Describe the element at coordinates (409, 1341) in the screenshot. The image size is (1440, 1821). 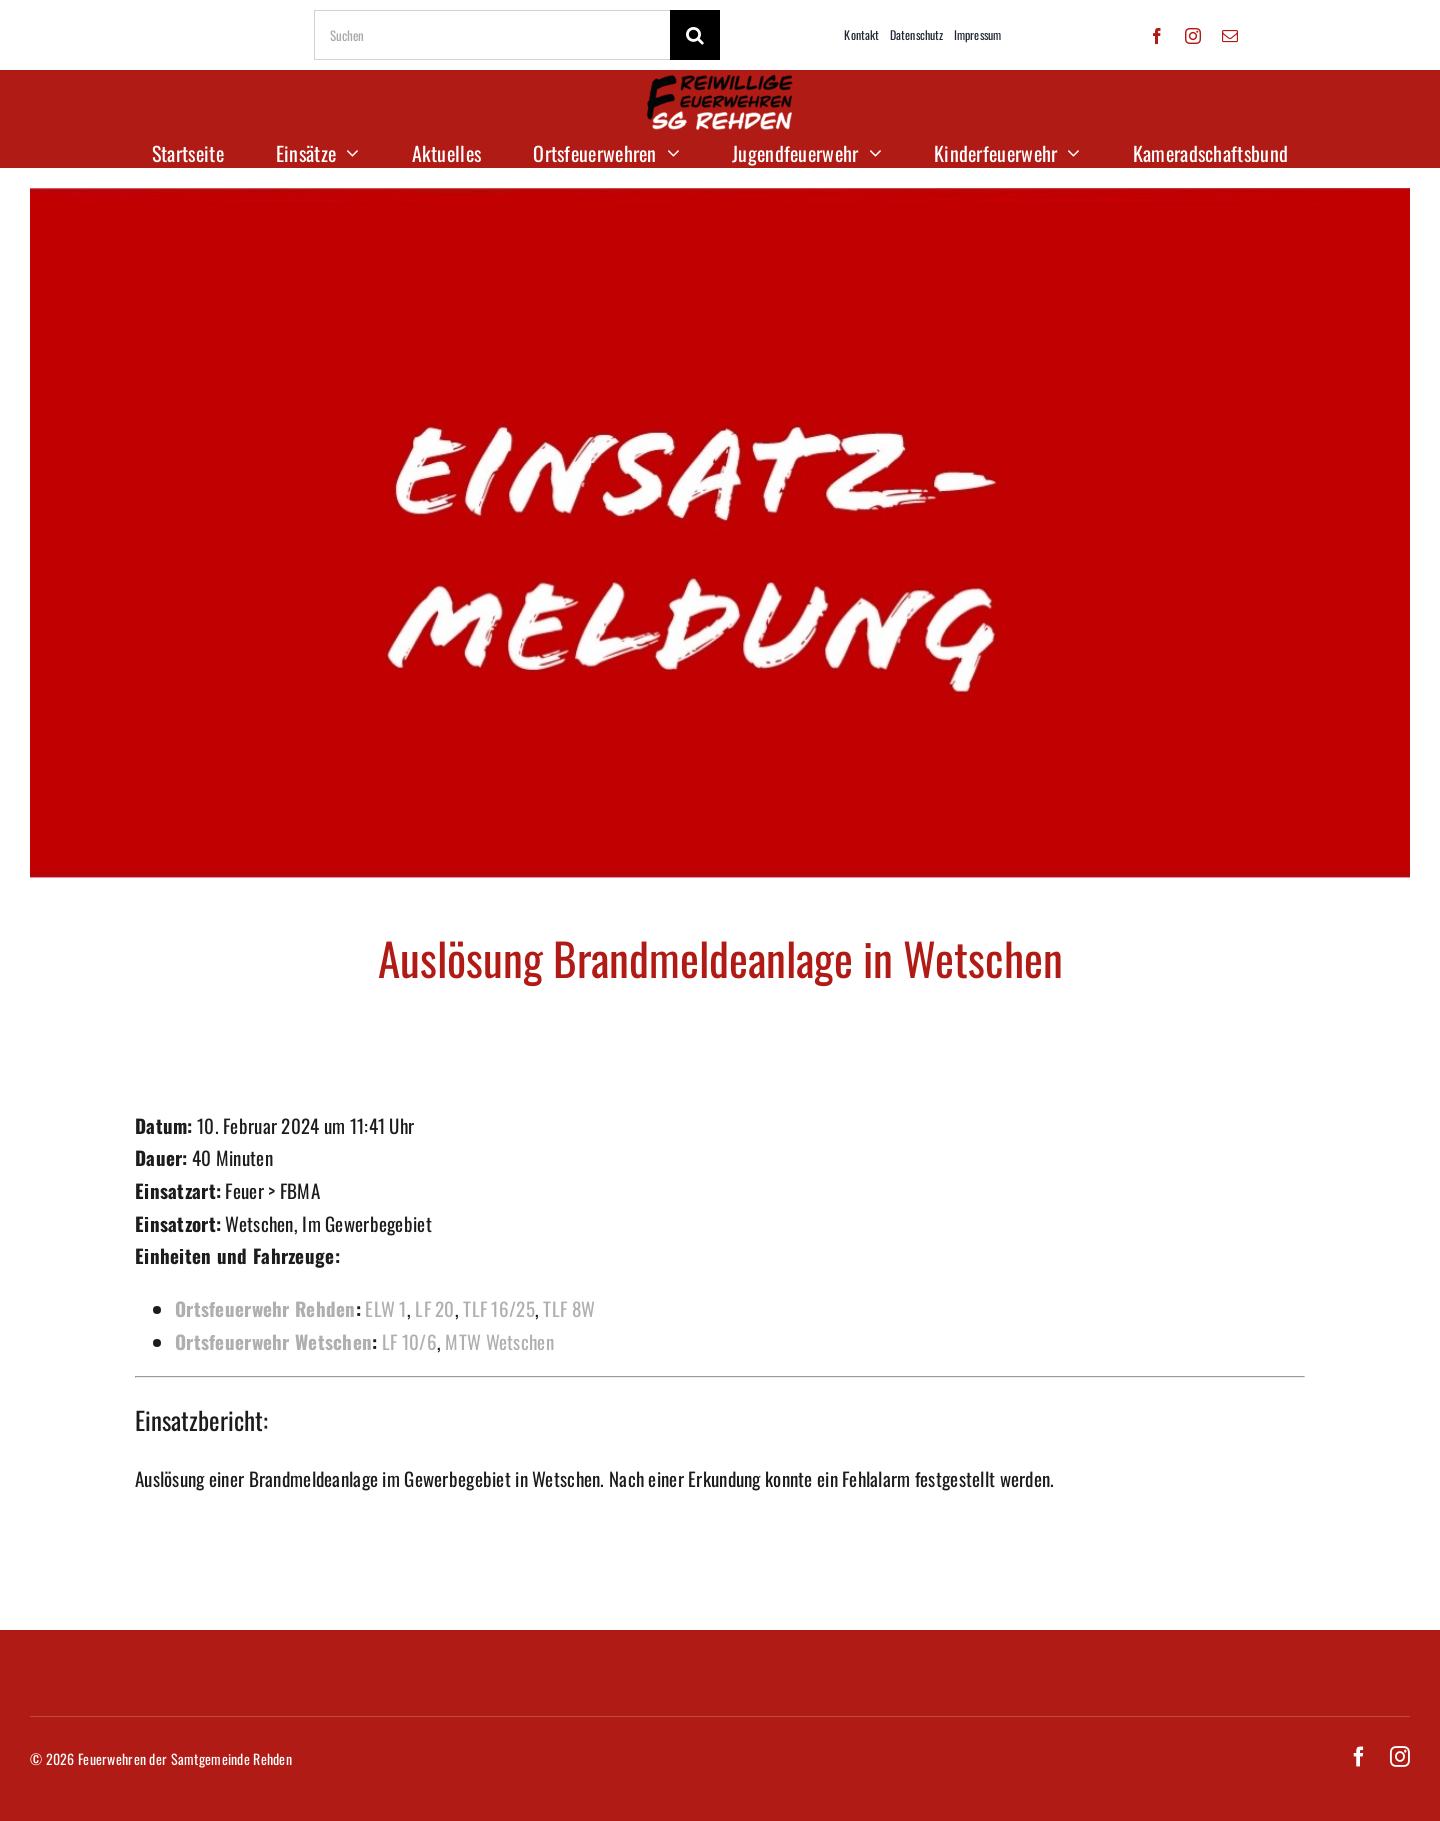
I see `LF 10/6` at that location.